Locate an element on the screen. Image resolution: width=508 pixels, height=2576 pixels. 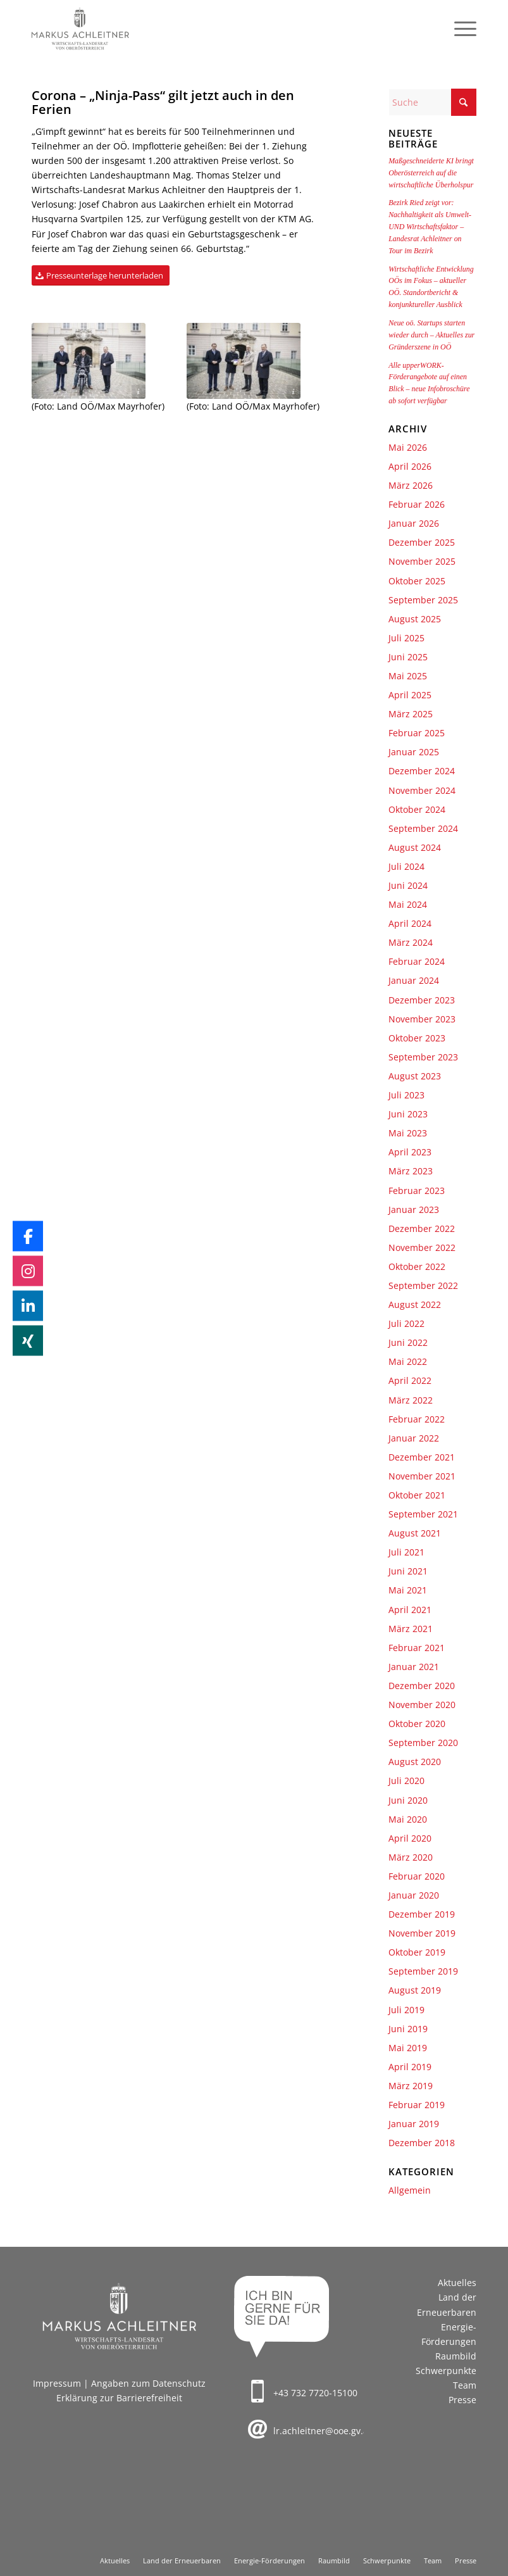
Presse is located at coordinates (462, 2400).